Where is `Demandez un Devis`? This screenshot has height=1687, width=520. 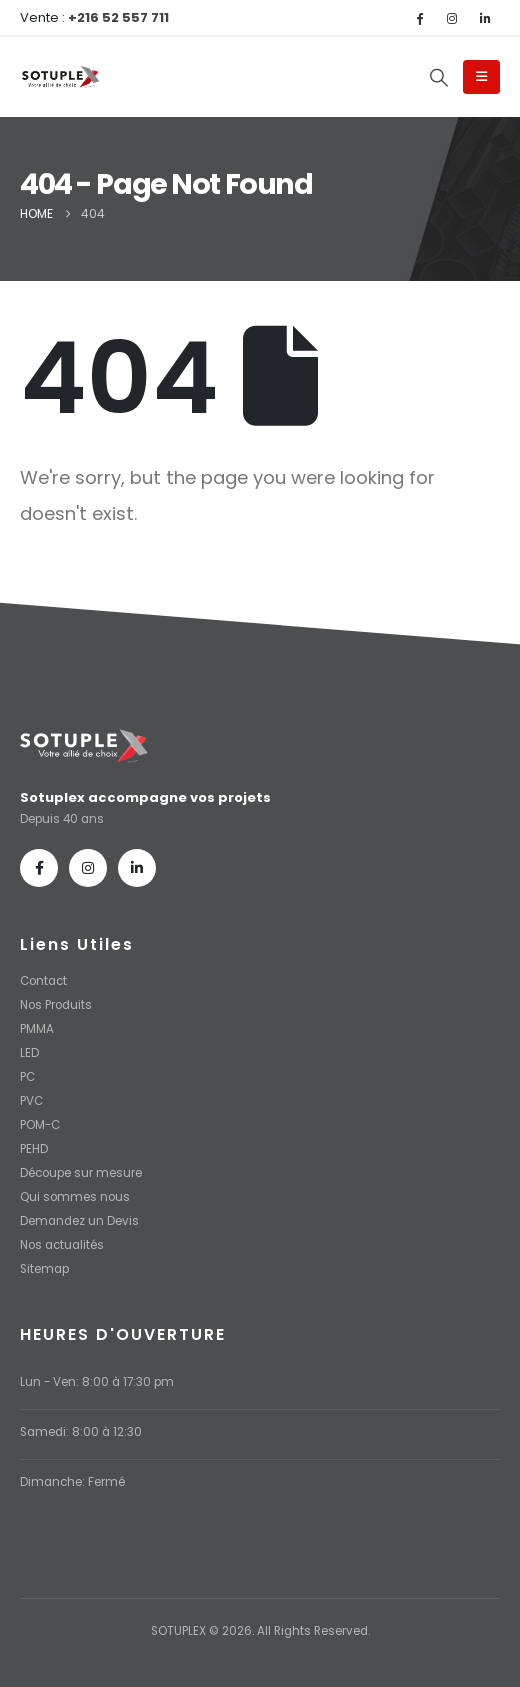 Demandez un Devis is located at coordinates (79, 1221).